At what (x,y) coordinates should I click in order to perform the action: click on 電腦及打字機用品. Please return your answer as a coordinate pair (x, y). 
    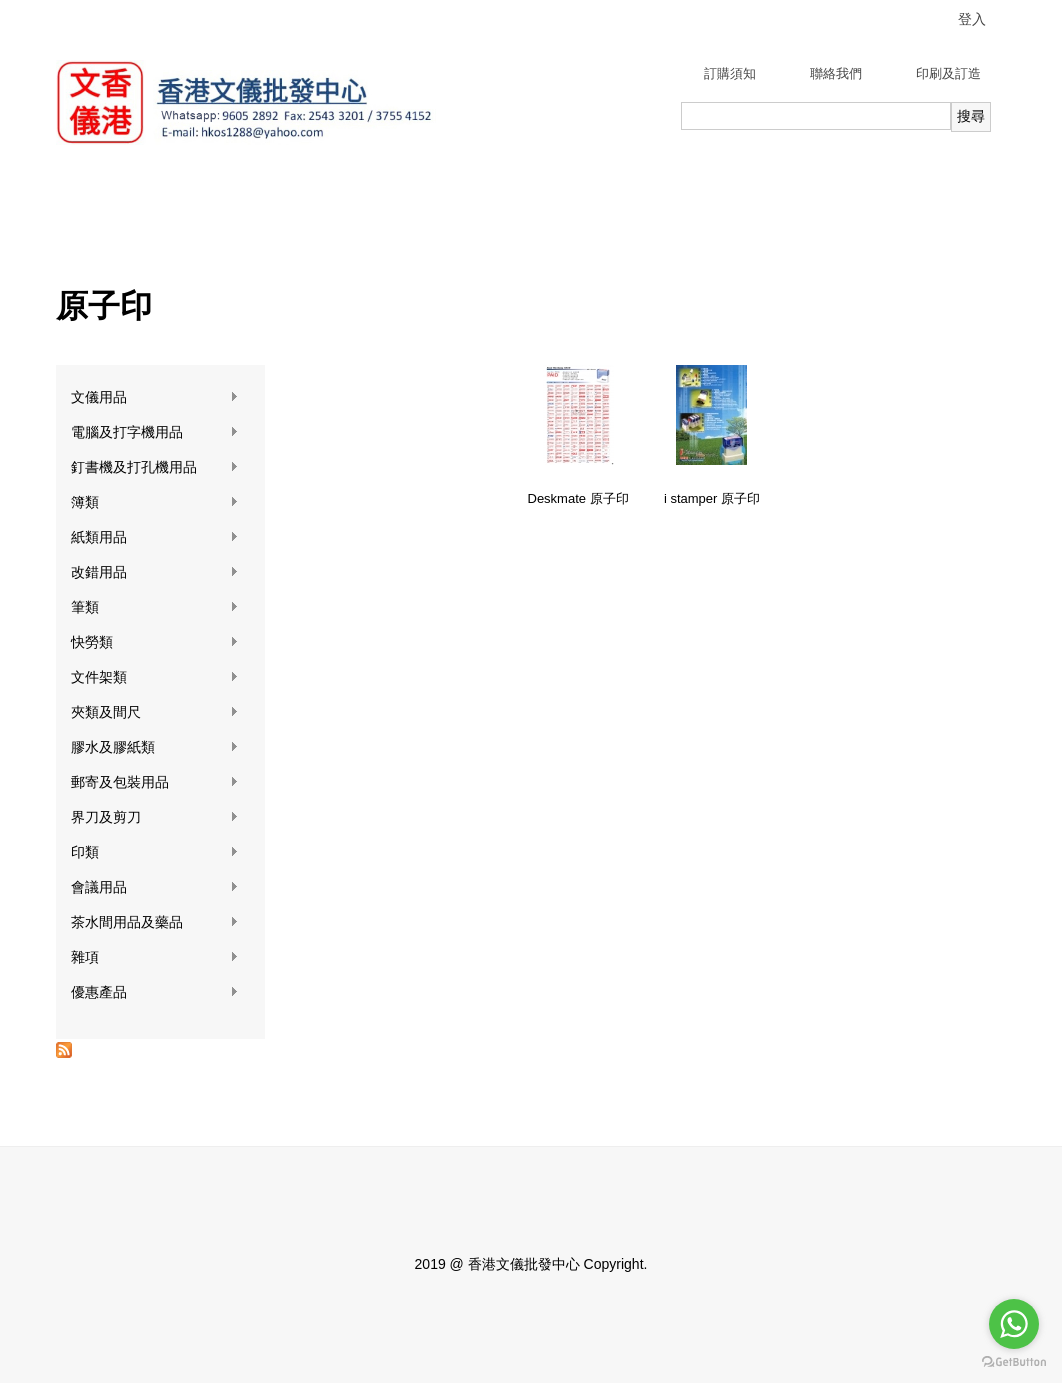
    Looking at the image, I should click on (155, 432).